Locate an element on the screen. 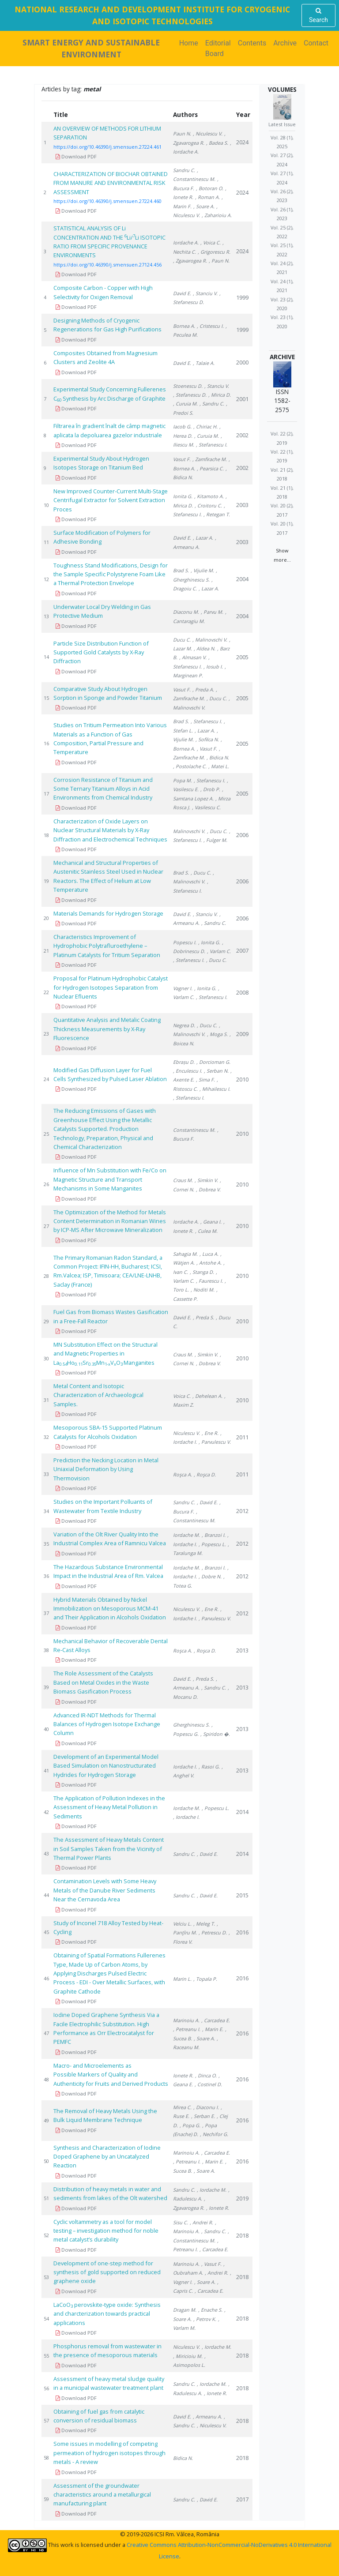 This screenshot has height=2576, width=339. , Zaharioiu A. is located at coordinates (217, 215).